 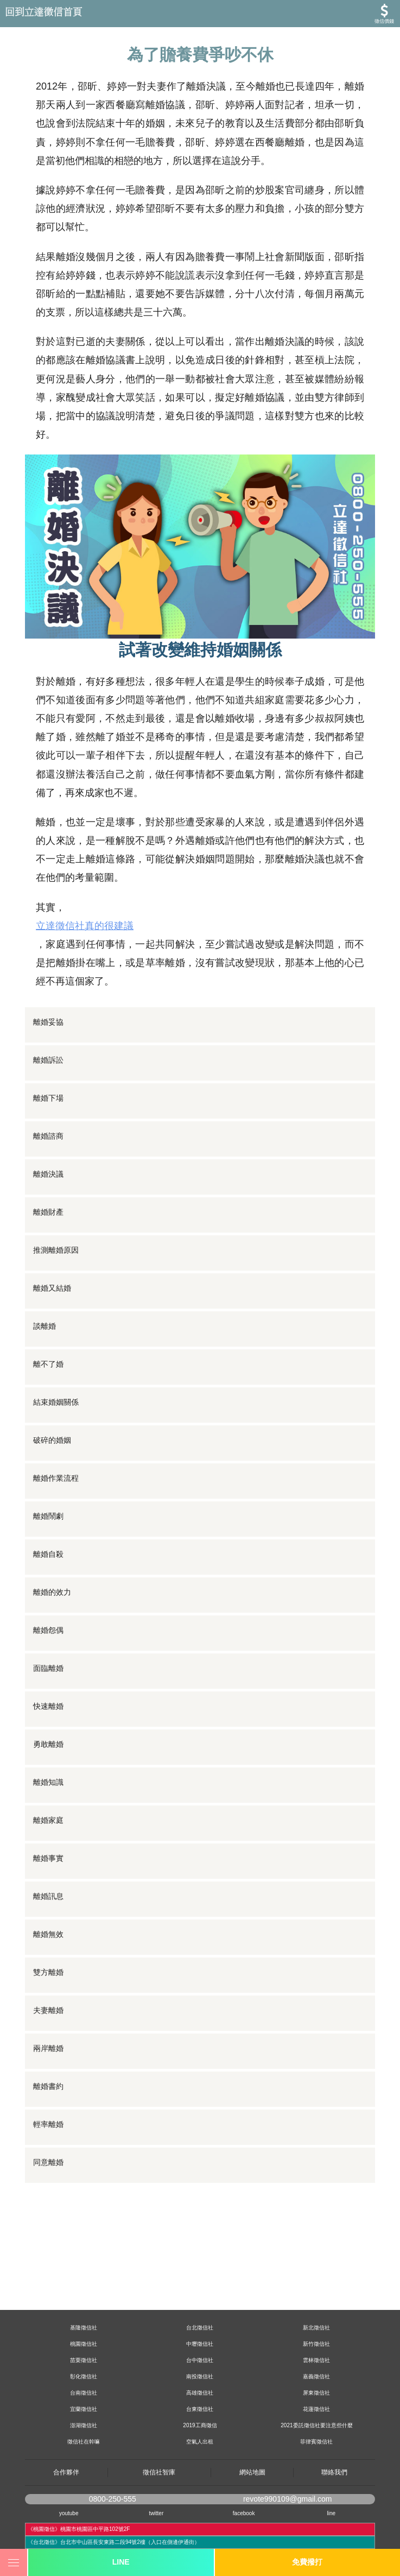 What do you see at coordinates (48, 1972) in the screenshot?
I see `雙方離婚` at bounding box center [48, 1972].